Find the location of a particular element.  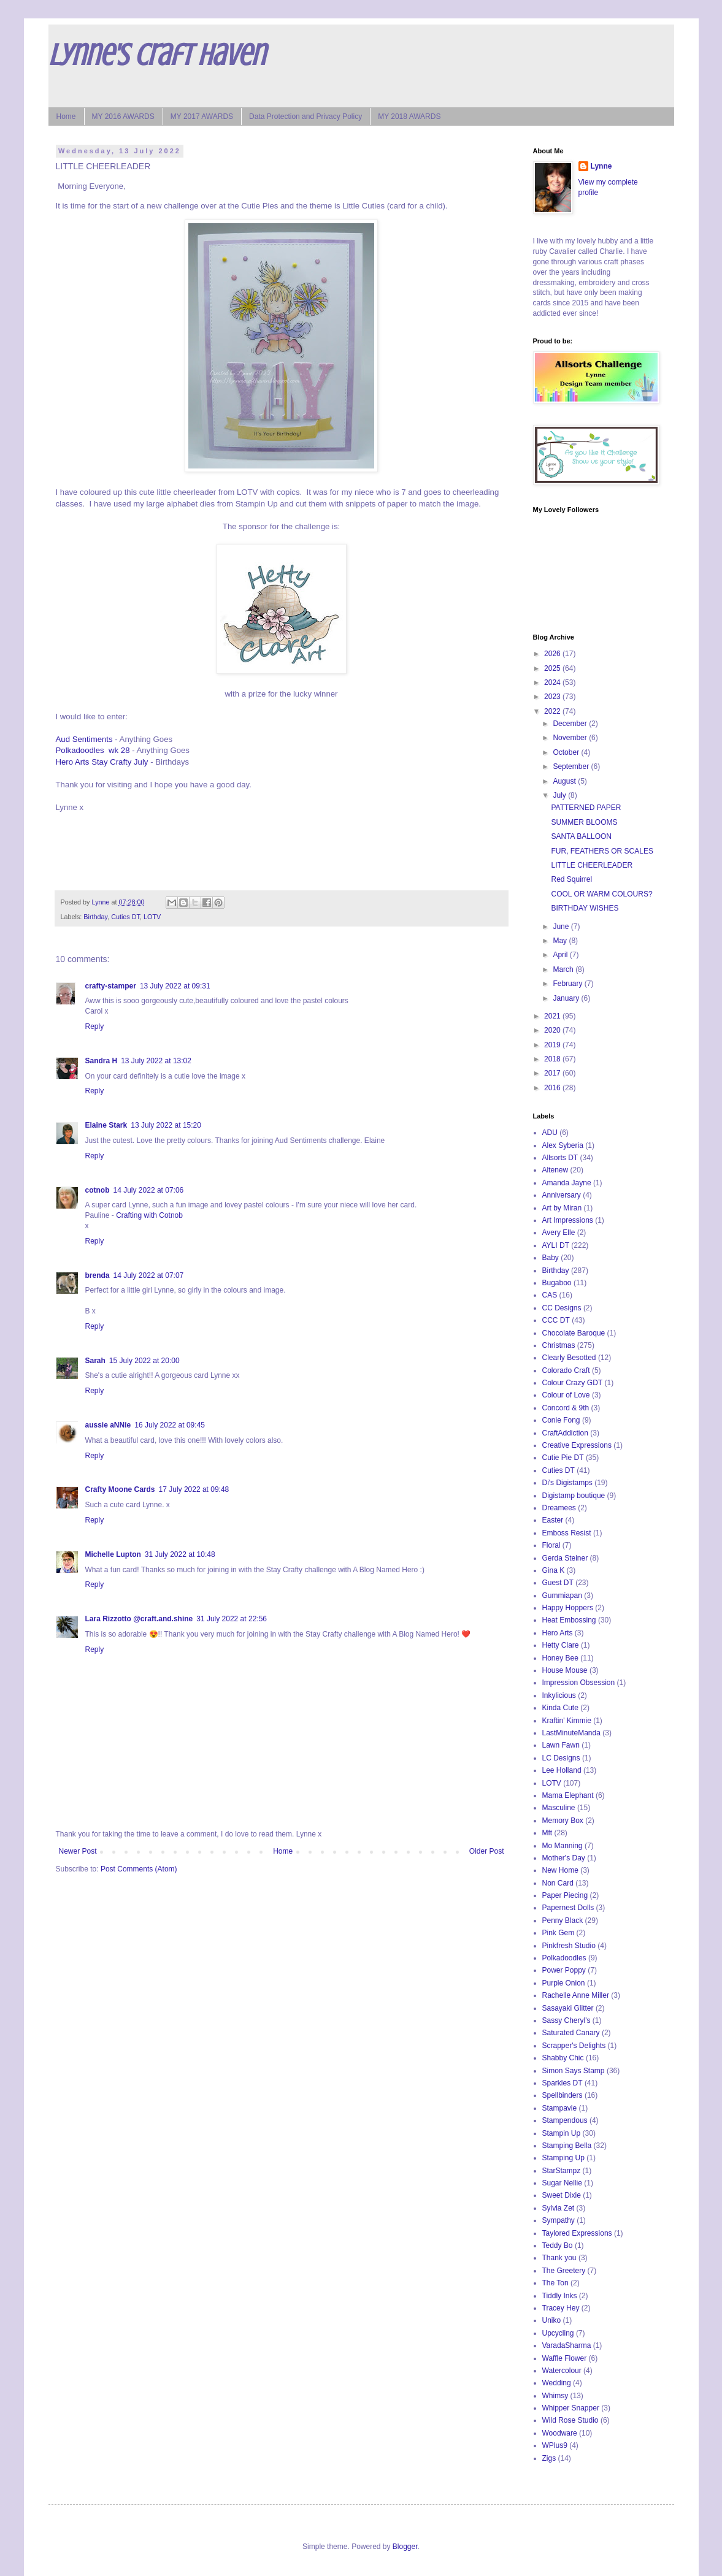

crafty-stamper is located at coordinates (110, 986).